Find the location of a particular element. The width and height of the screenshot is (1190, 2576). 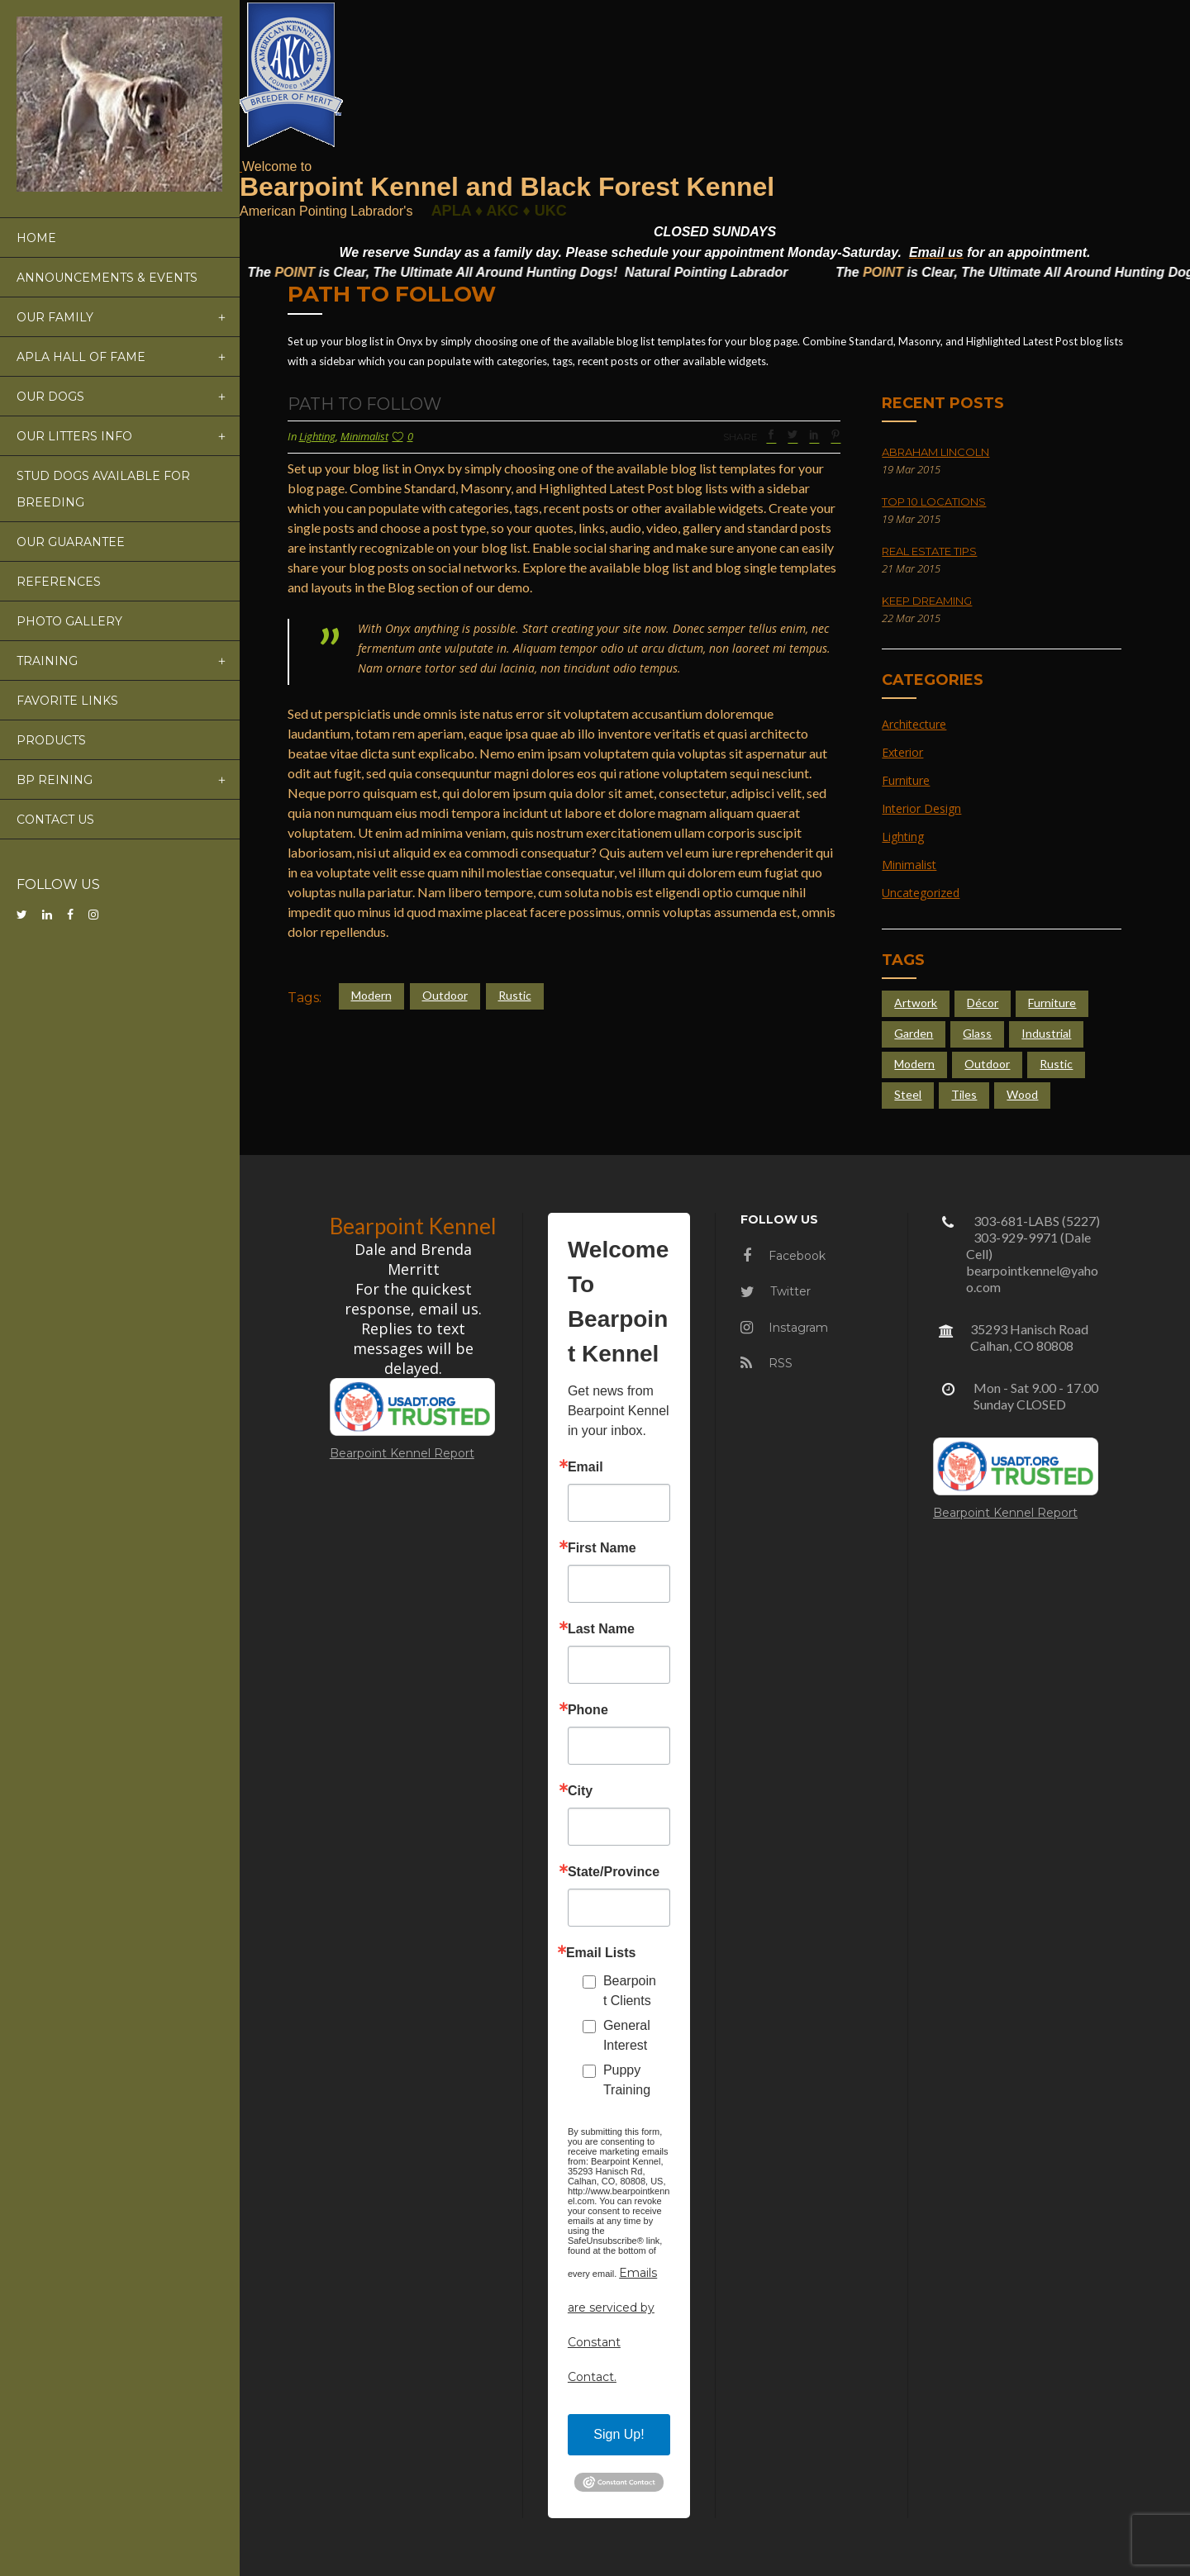

Décor [Décor (2 items)] is located at coordinates (982, 1003).